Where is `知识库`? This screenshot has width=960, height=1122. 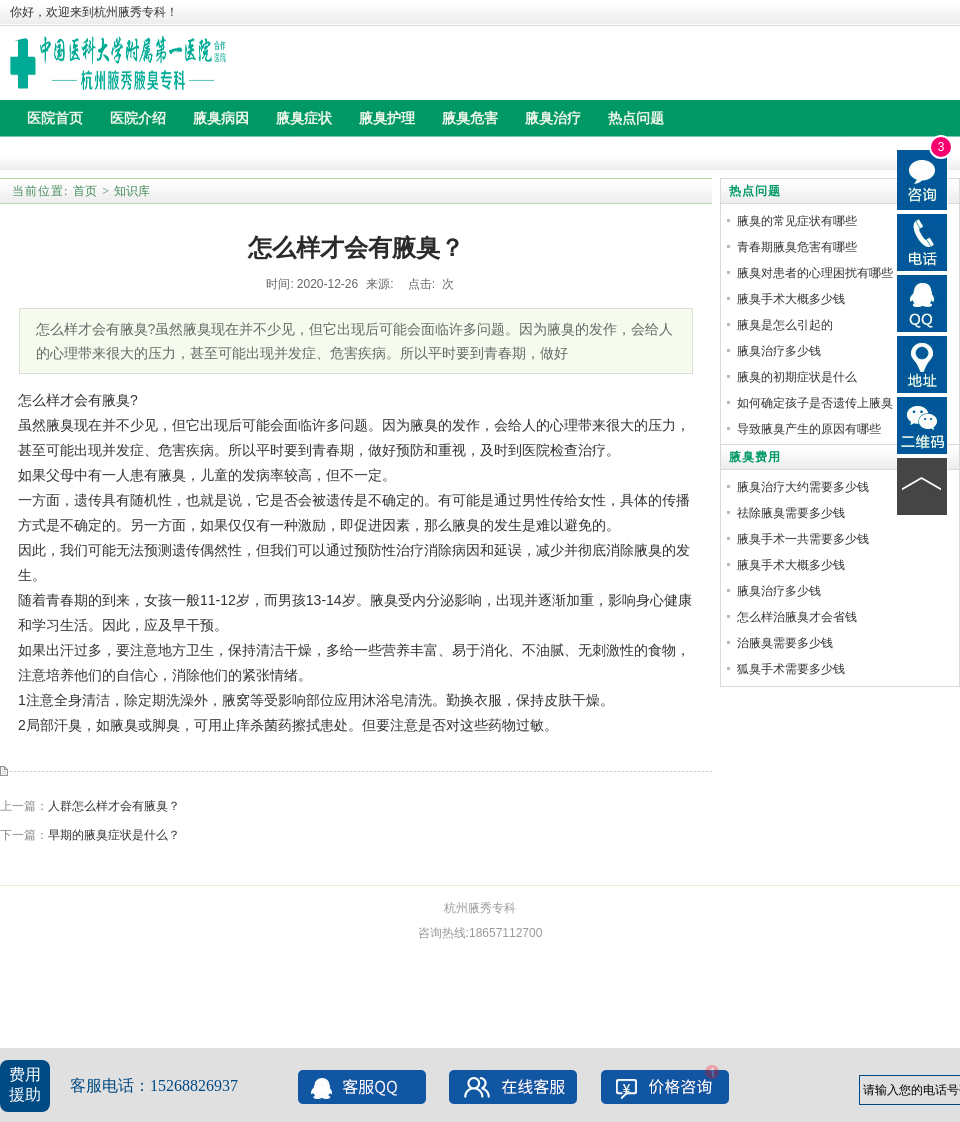
知识库 is located at coordinates (132, 191).